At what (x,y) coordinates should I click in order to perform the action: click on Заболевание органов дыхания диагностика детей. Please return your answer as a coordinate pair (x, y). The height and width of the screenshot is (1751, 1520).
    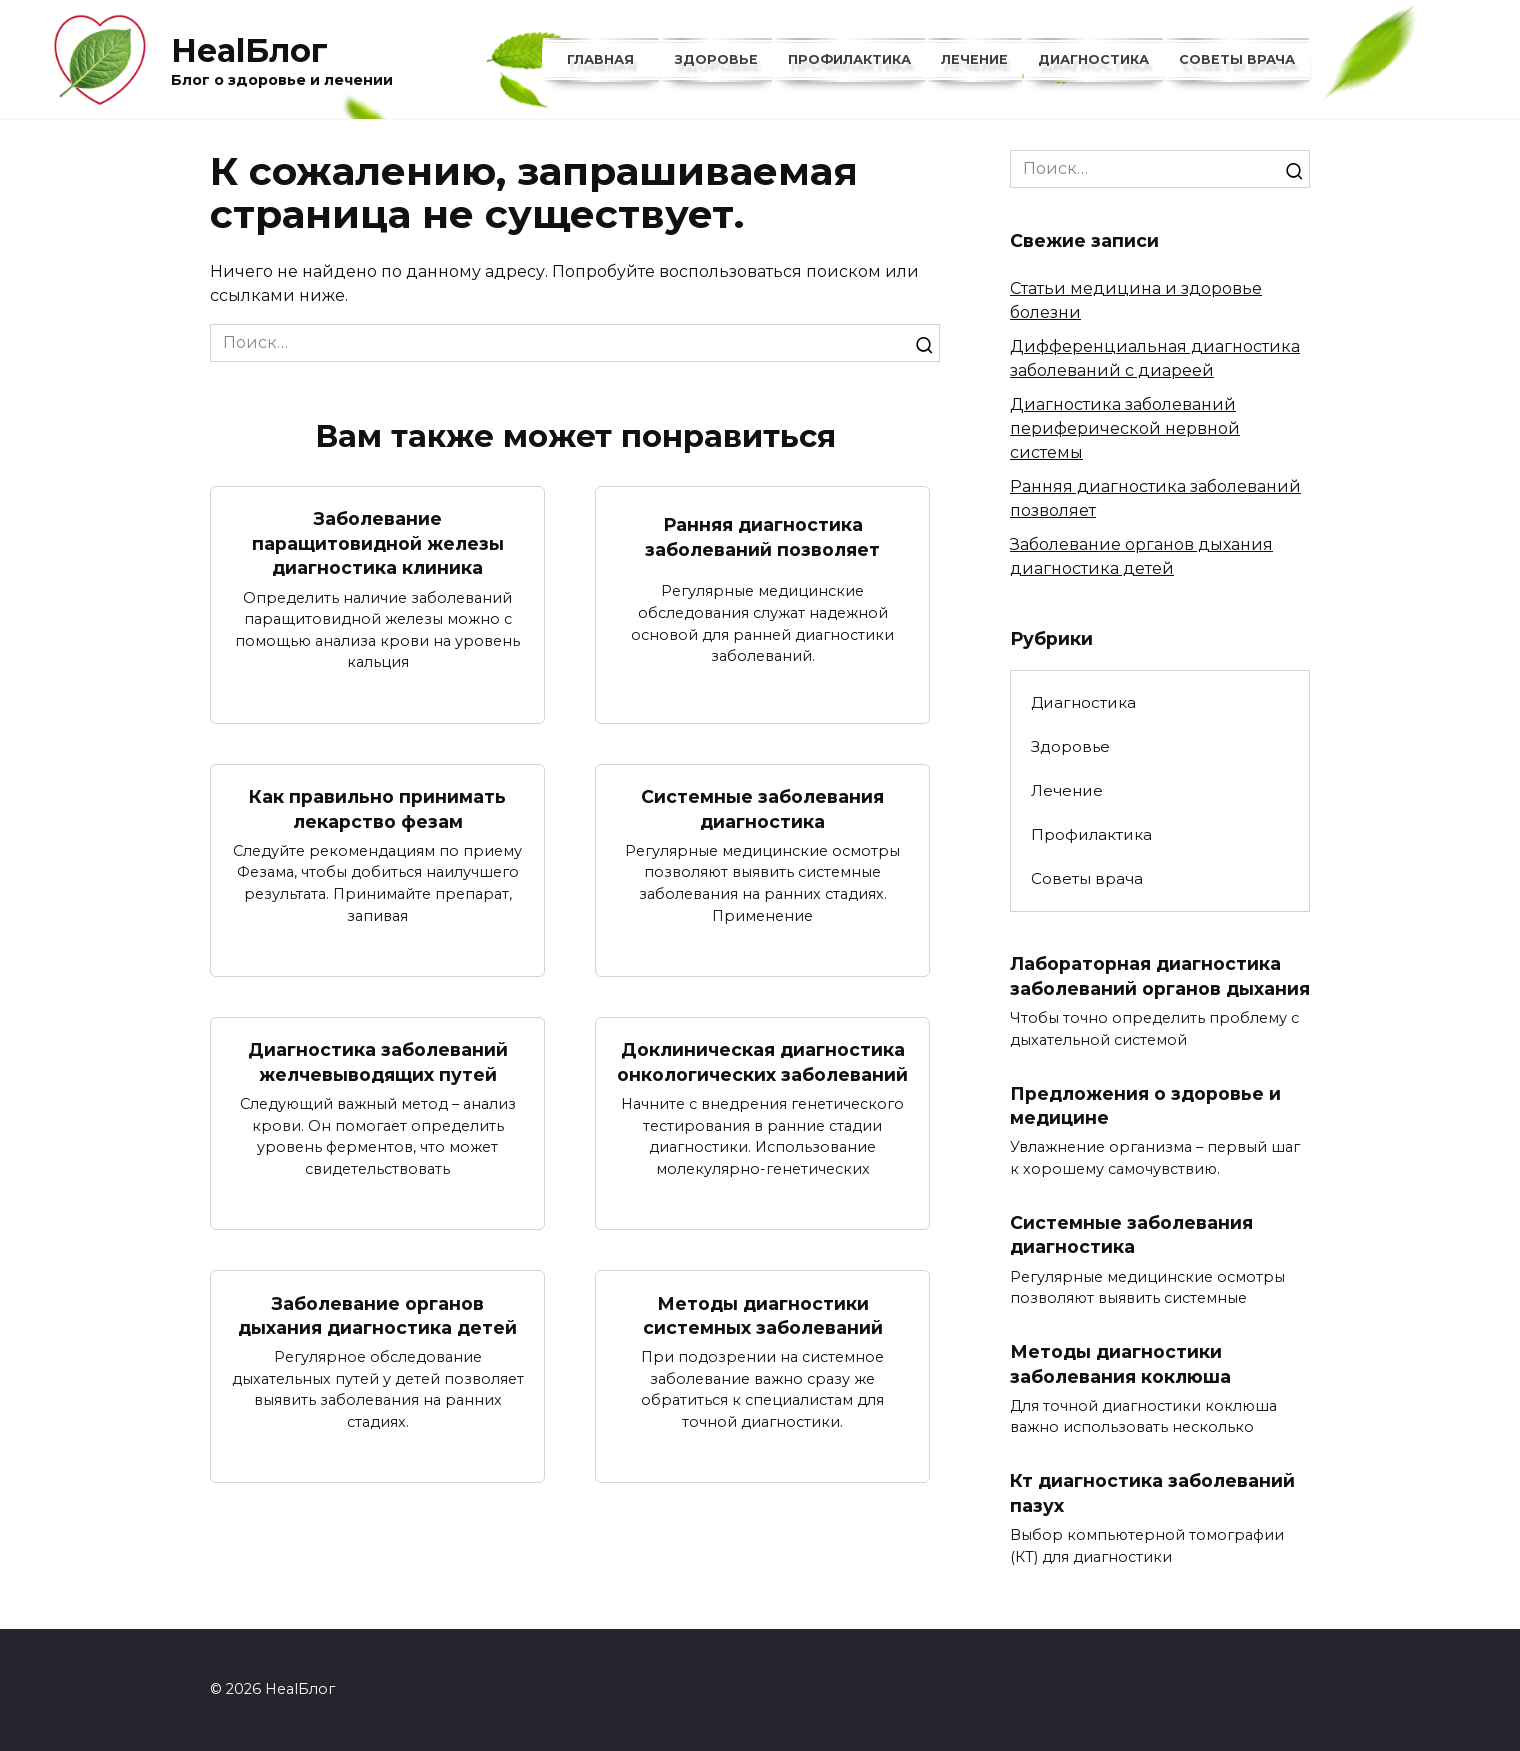
    Looking at the image, I should click on (377, 1316).